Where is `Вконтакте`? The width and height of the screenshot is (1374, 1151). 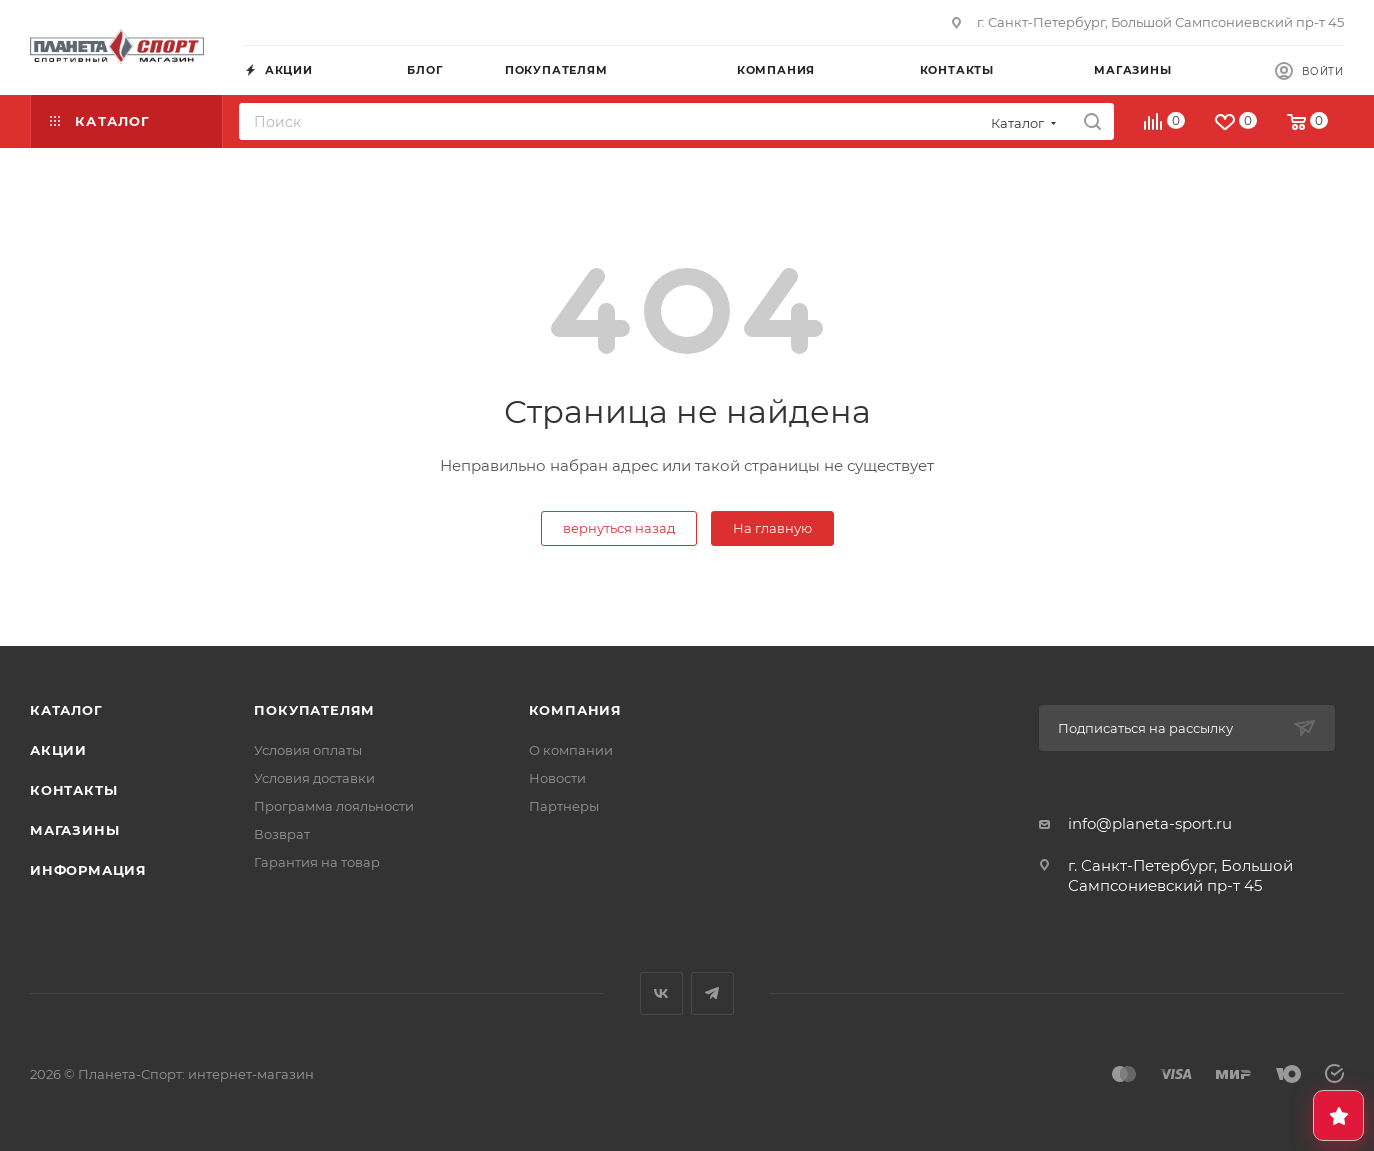
Вконтакте is located at coordinates (661, 993).